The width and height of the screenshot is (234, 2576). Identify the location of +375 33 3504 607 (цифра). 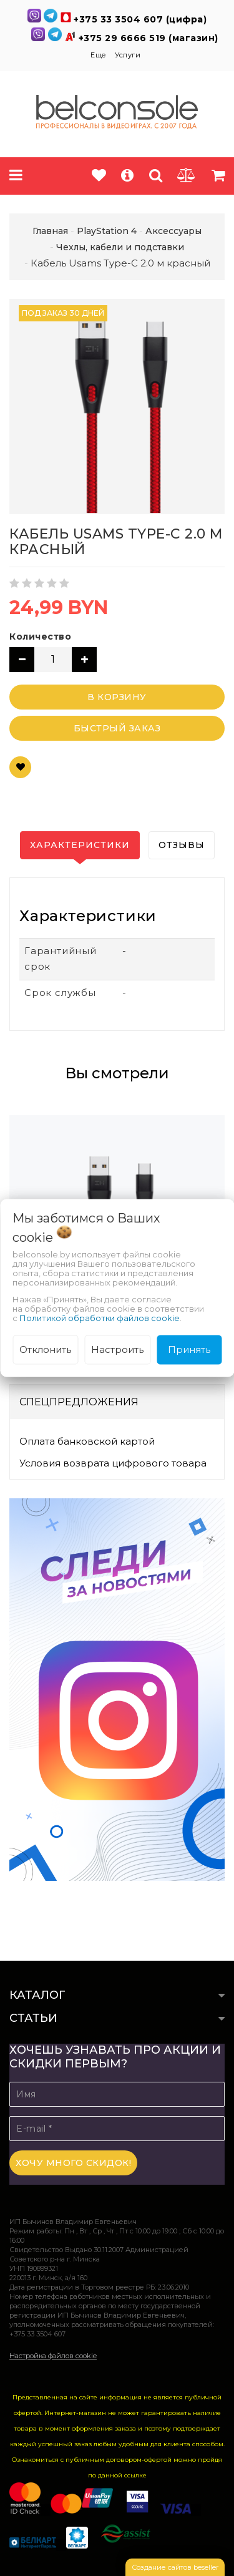
(140, 19).